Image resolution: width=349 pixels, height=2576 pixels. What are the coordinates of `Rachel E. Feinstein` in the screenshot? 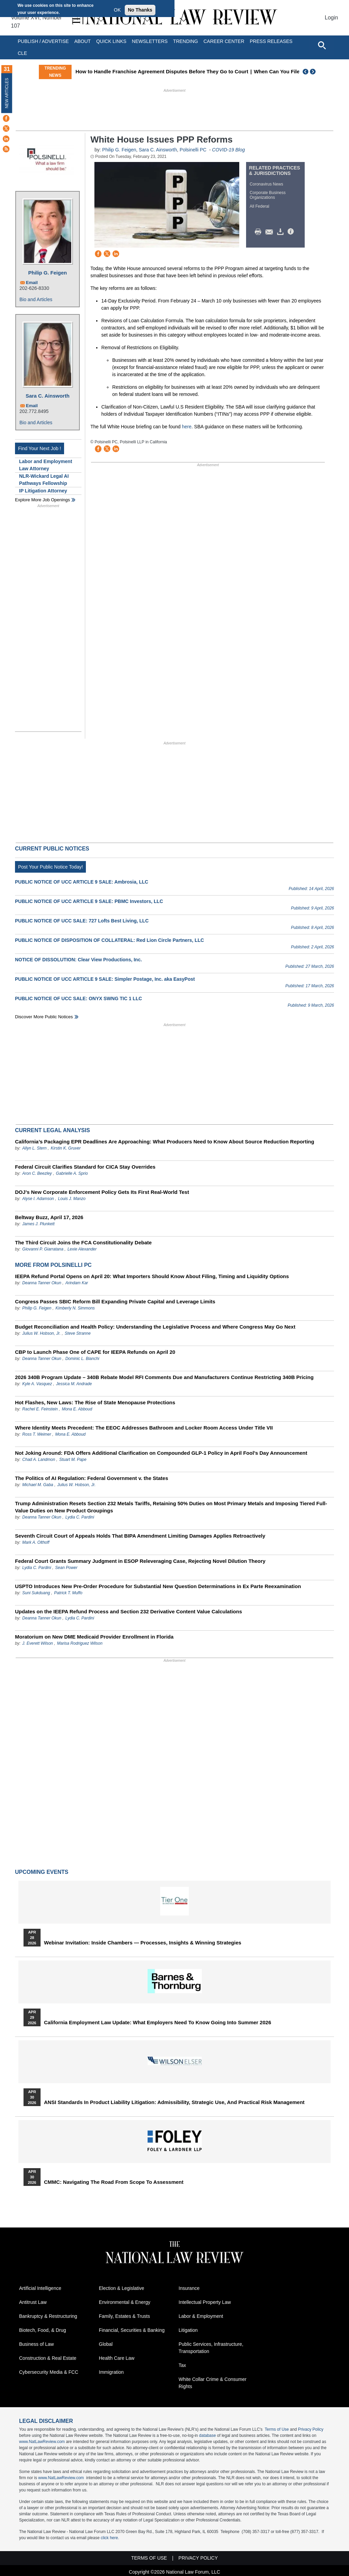 It's located at (40, 1409).